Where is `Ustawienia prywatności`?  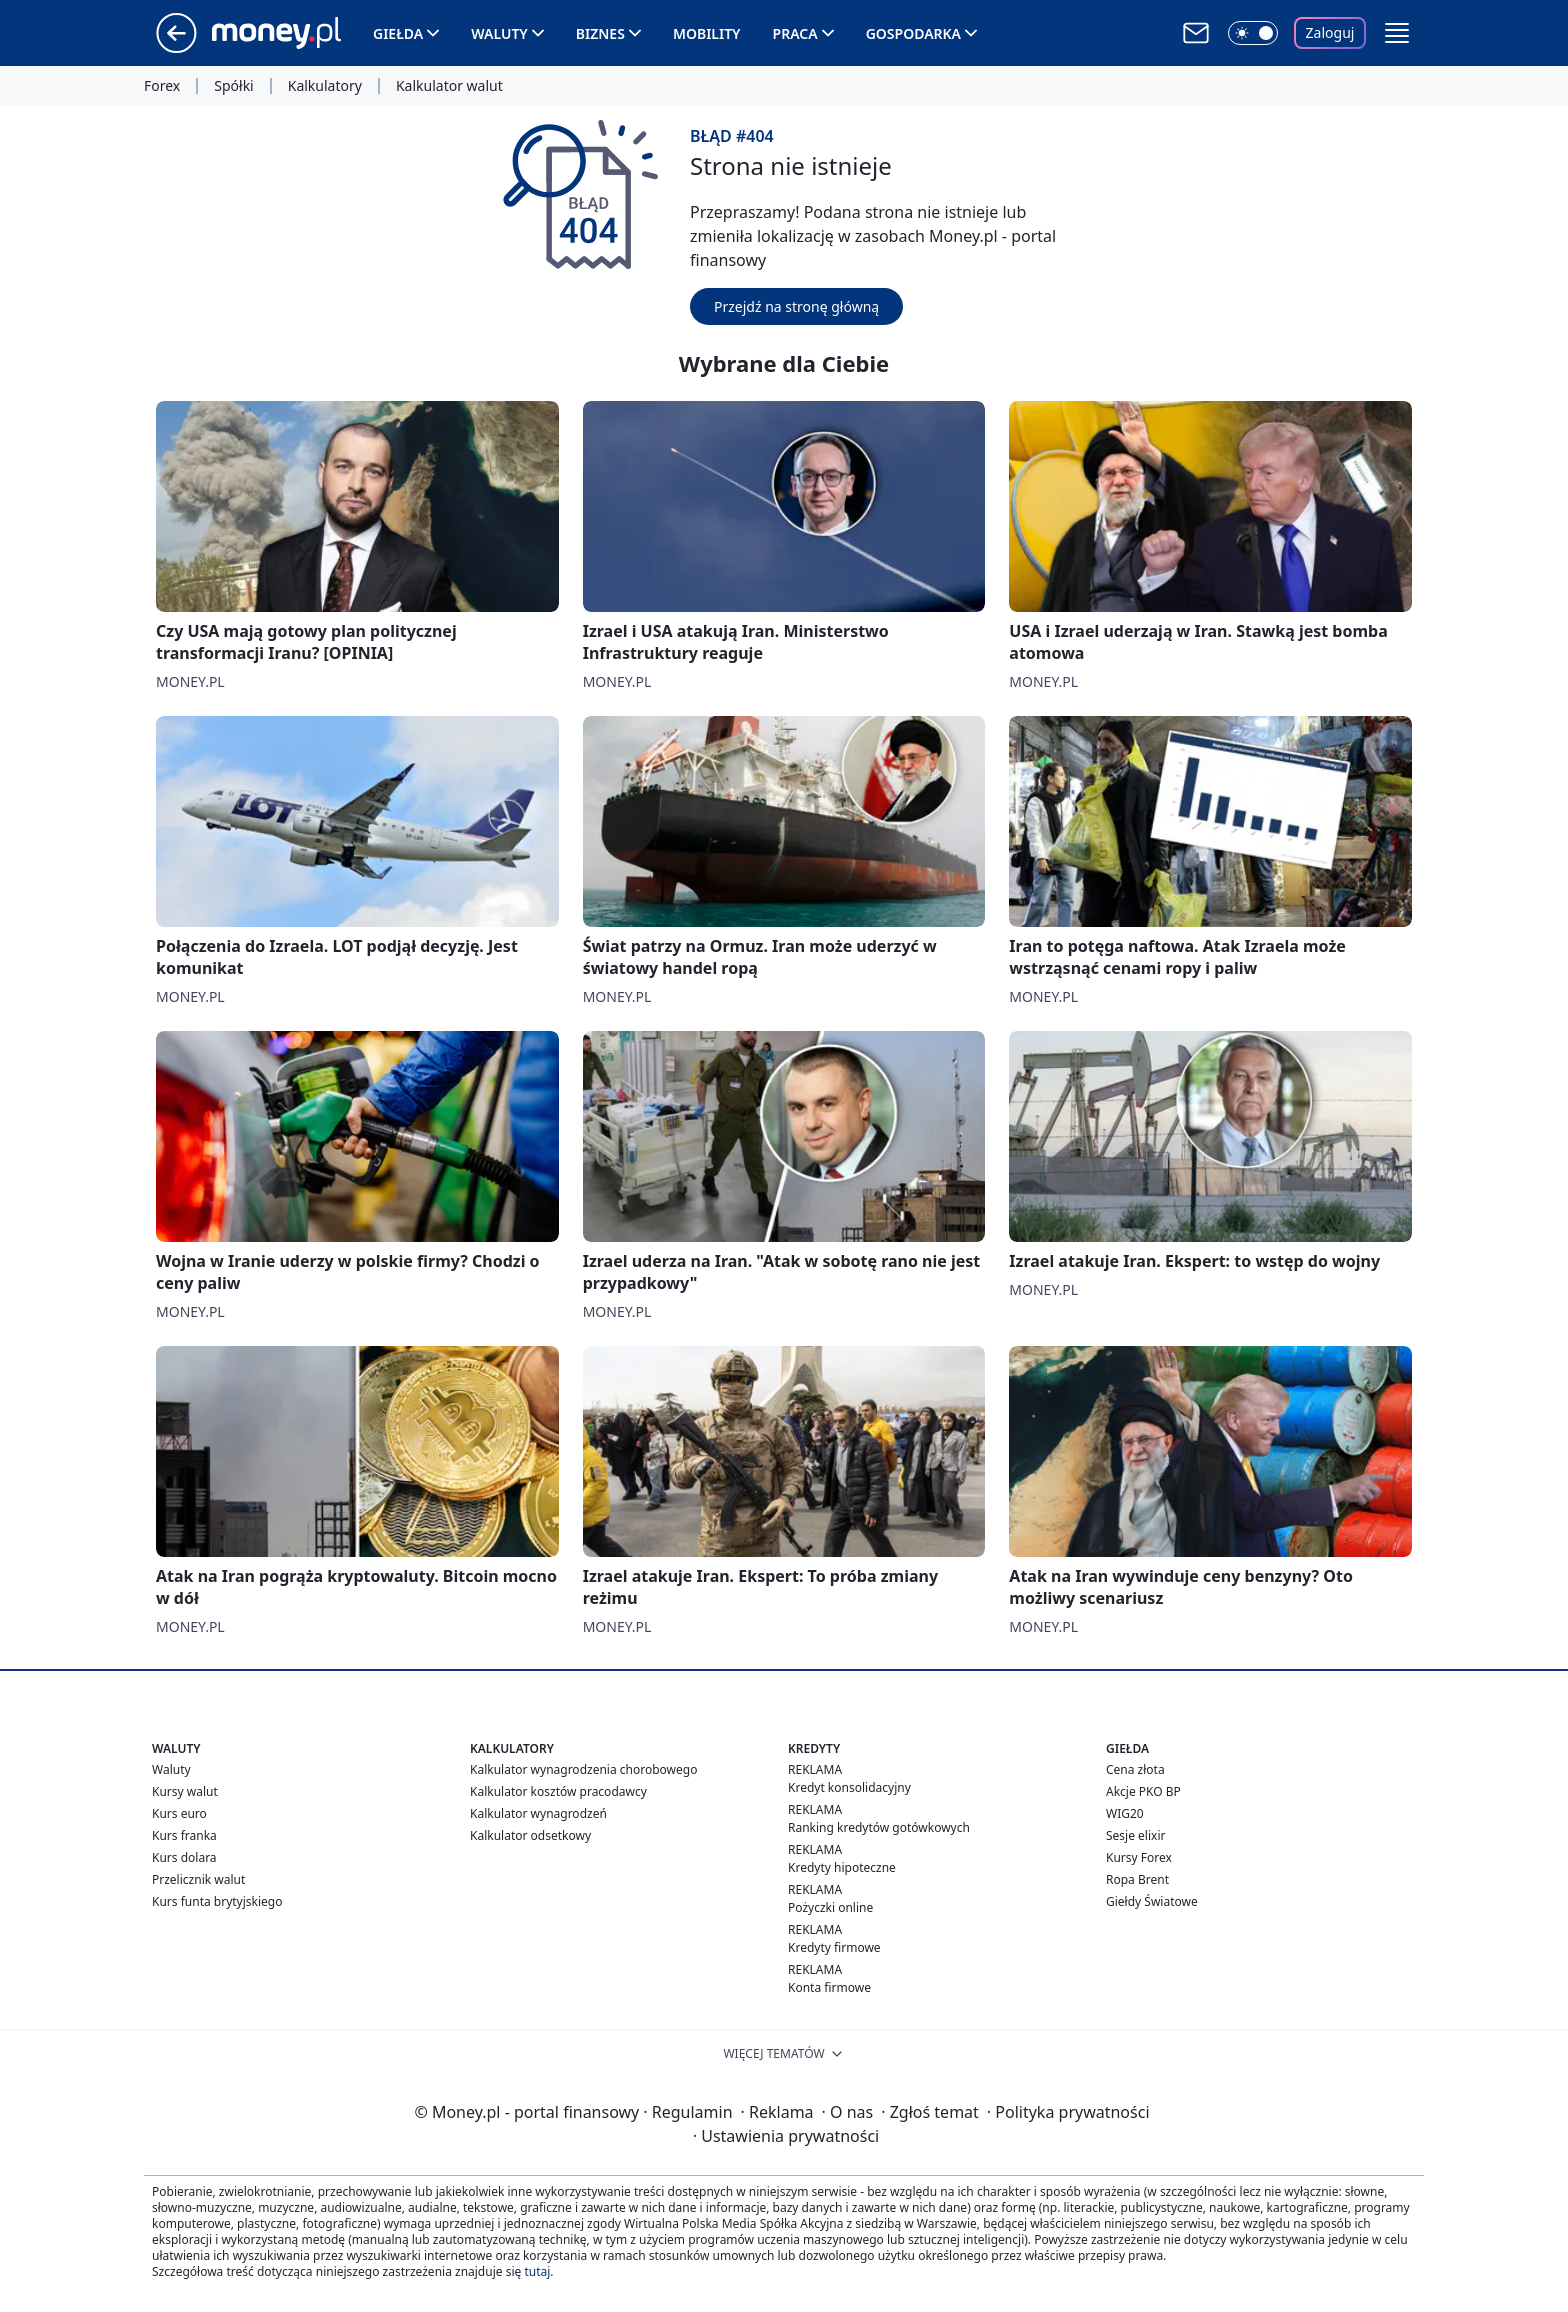 Ustawienia prywatności is located at coordinates (786, 2136).